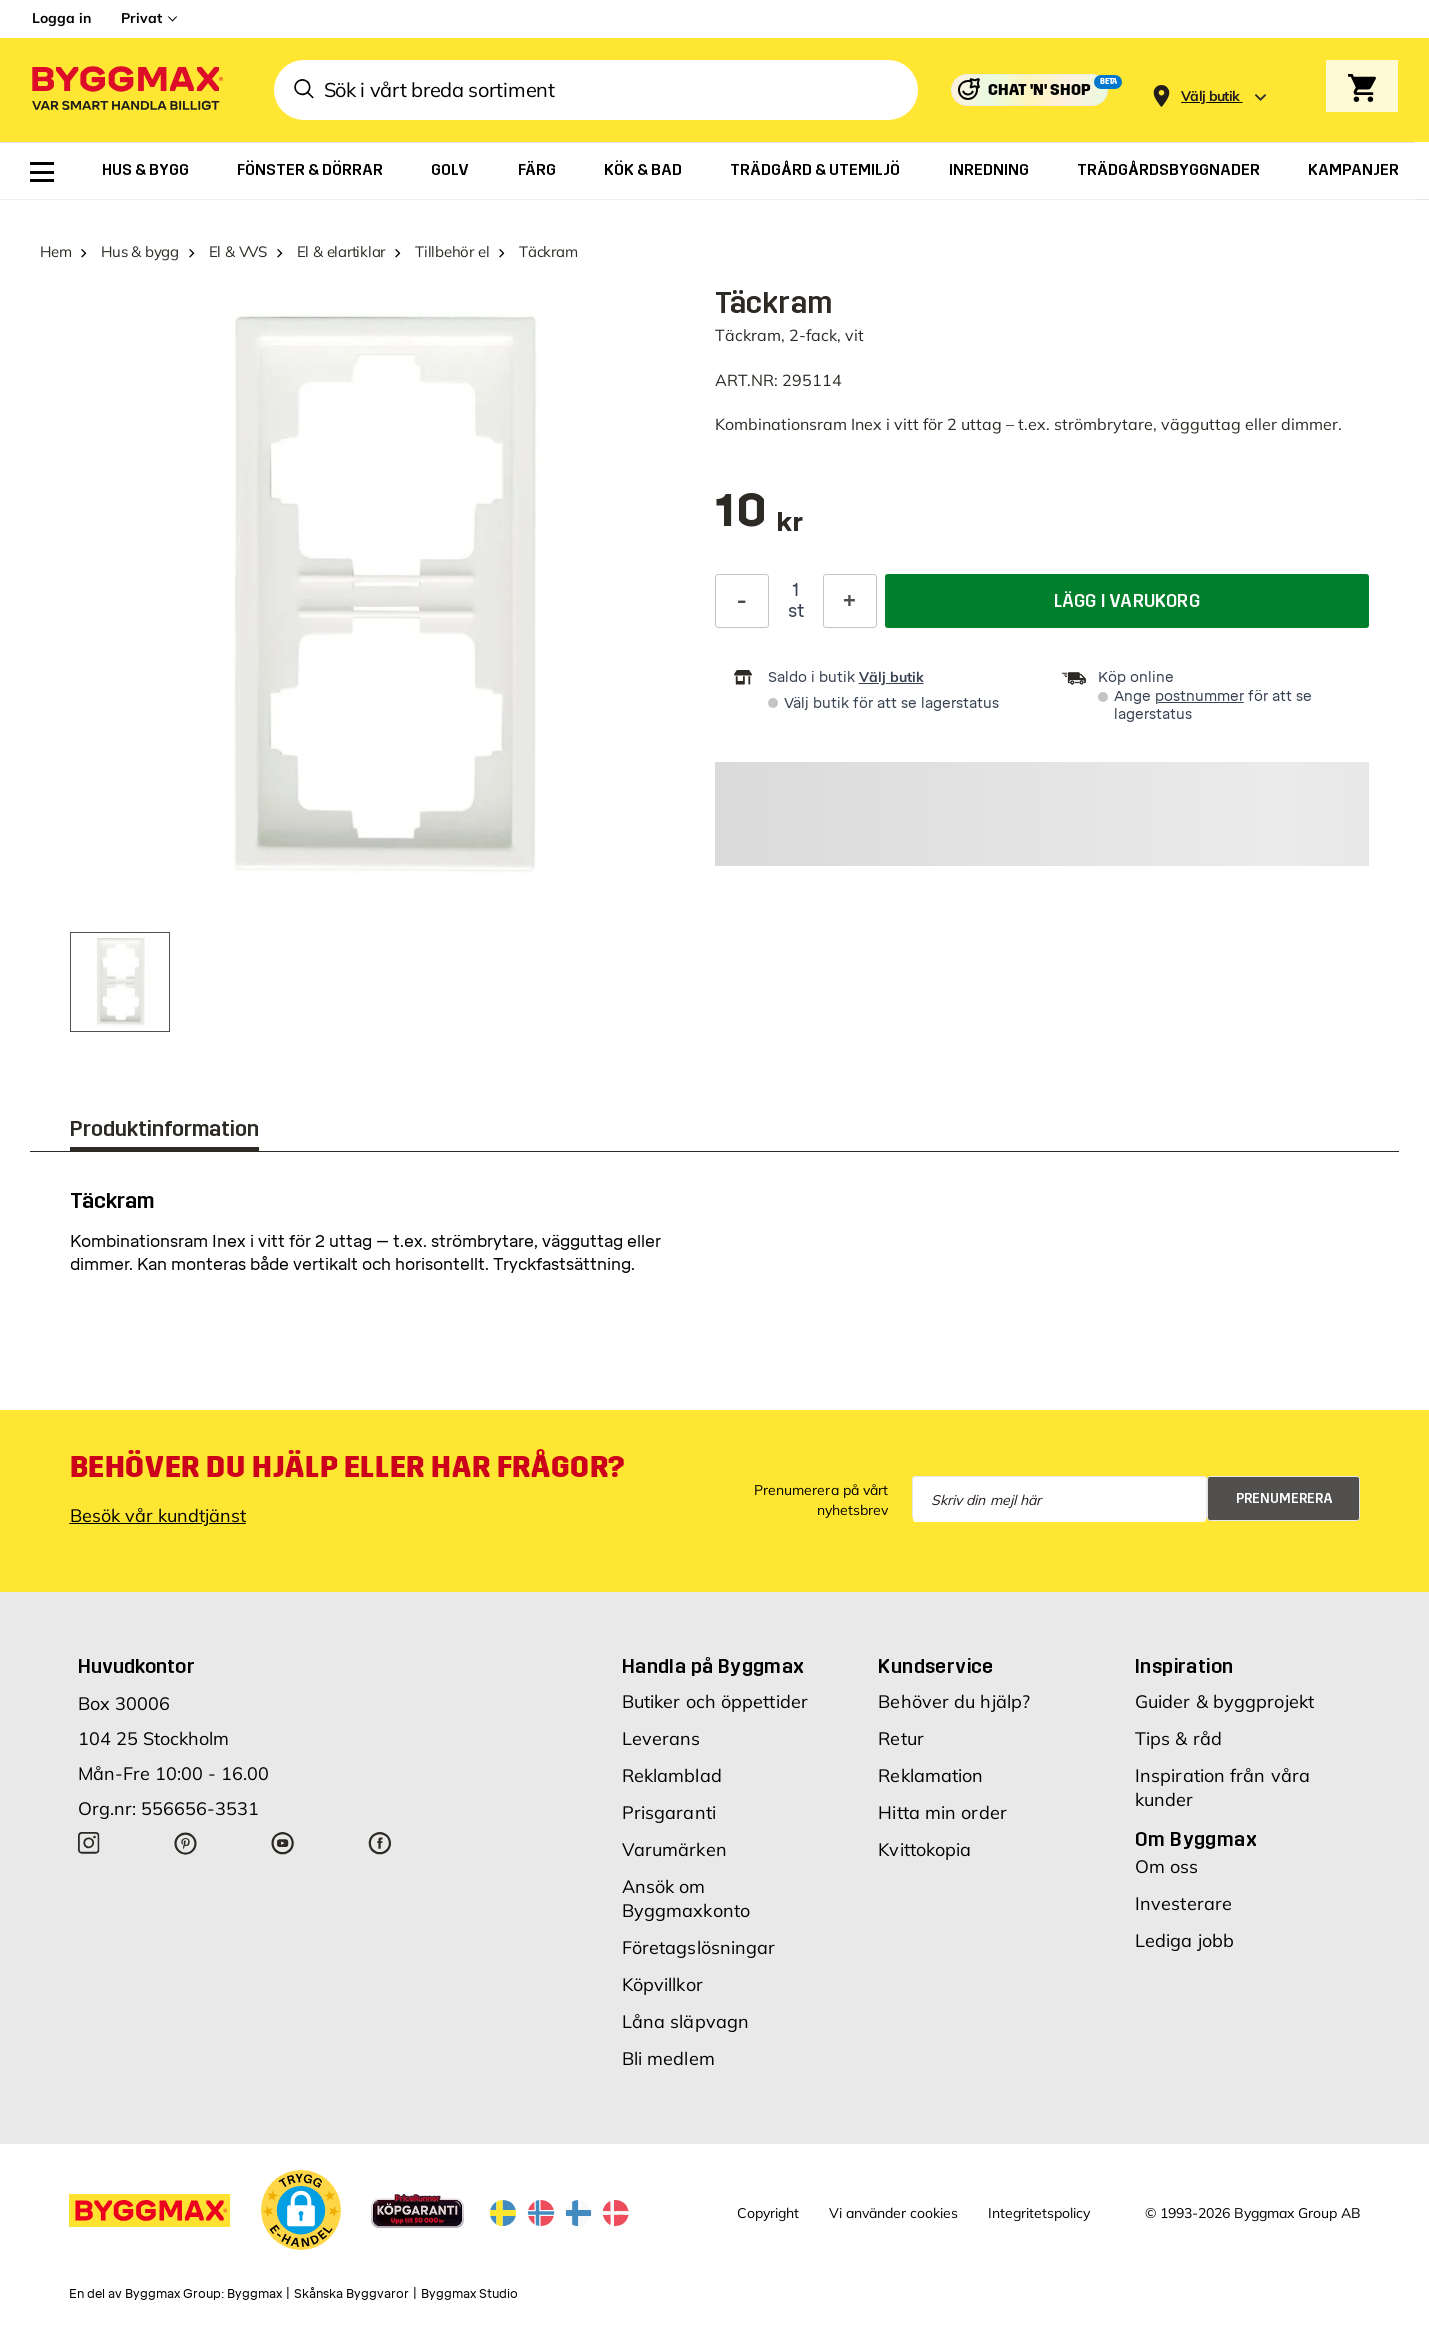  Describe the element at coordinates (796, 611) in the screenshot. I see `st [textbox]` at that location.